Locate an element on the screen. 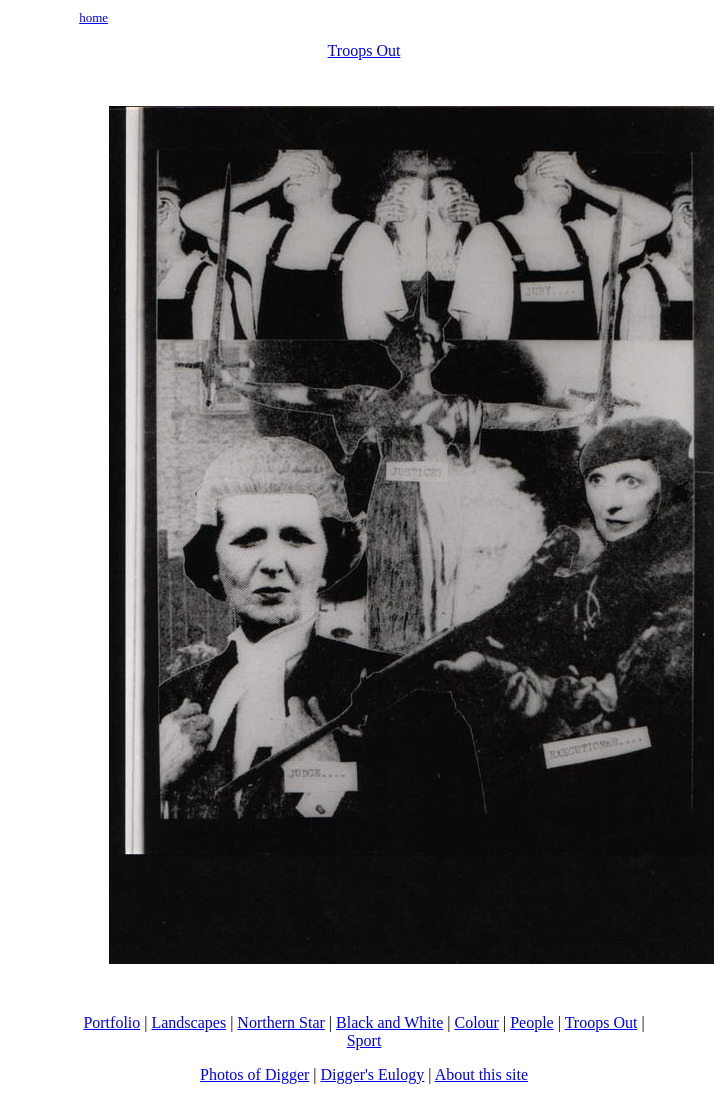  Portfolio is located at coordinates (111, 1022).